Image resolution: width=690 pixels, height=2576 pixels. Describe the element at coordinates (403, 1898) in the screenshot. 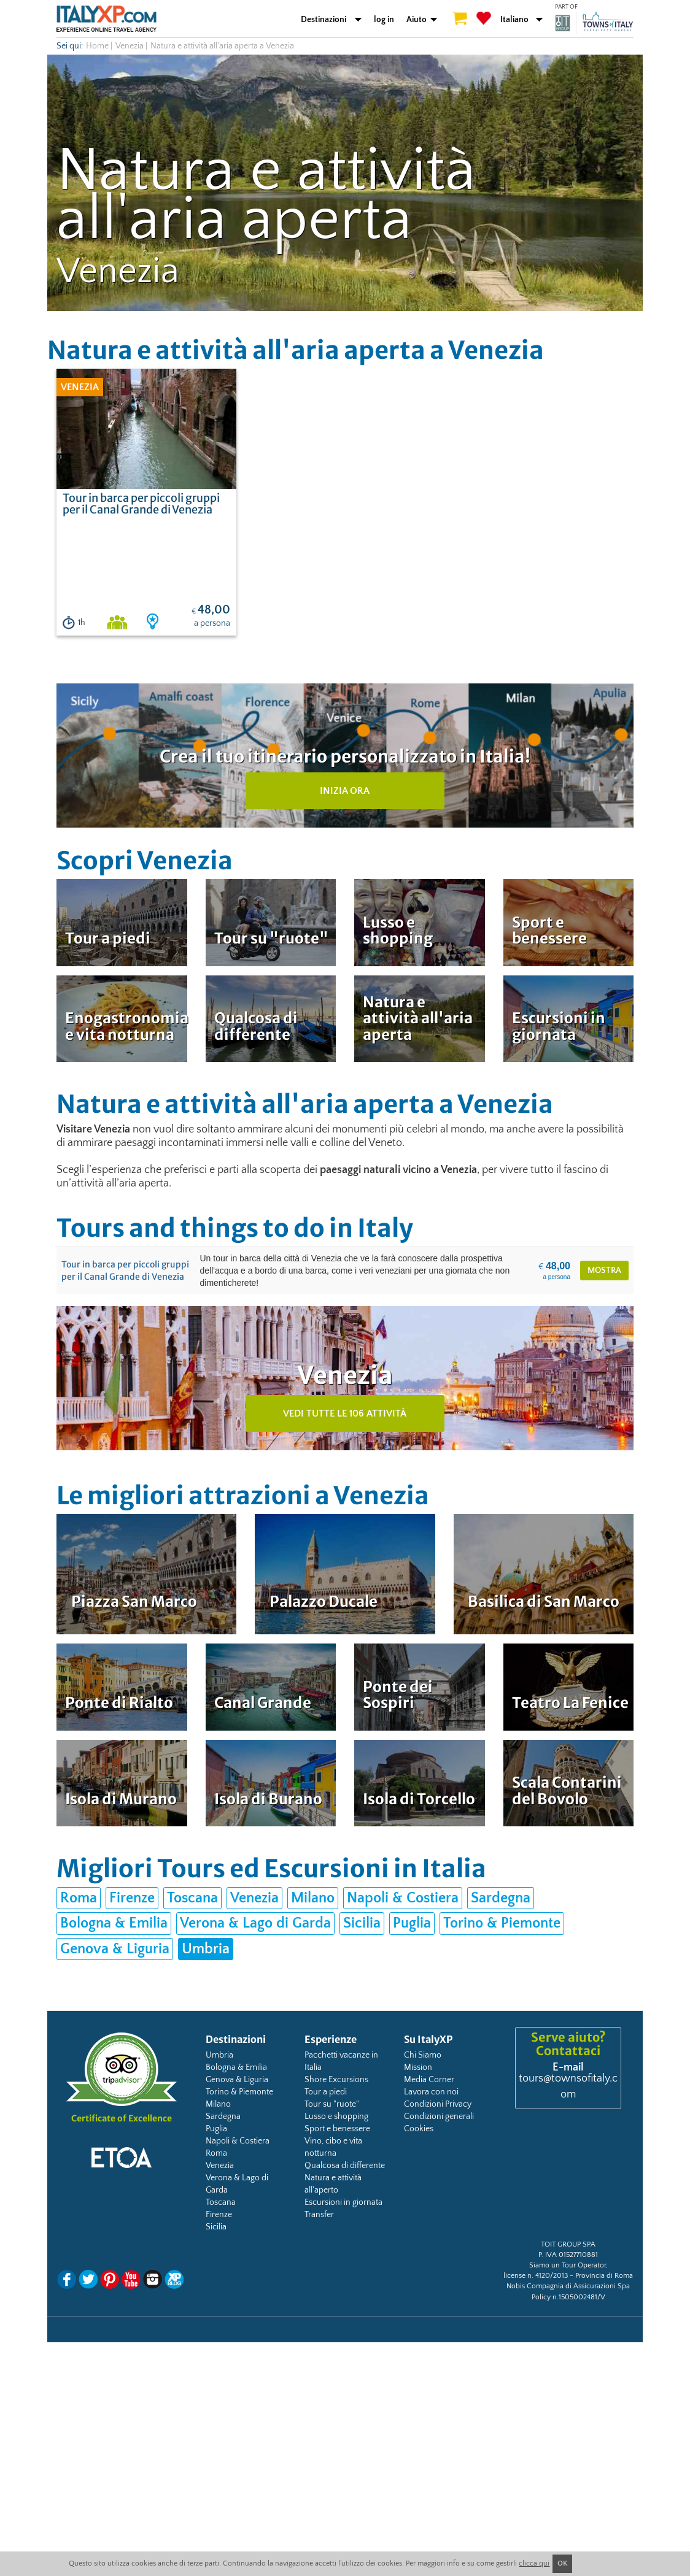

I see `Napoli & Costiera` at that location.